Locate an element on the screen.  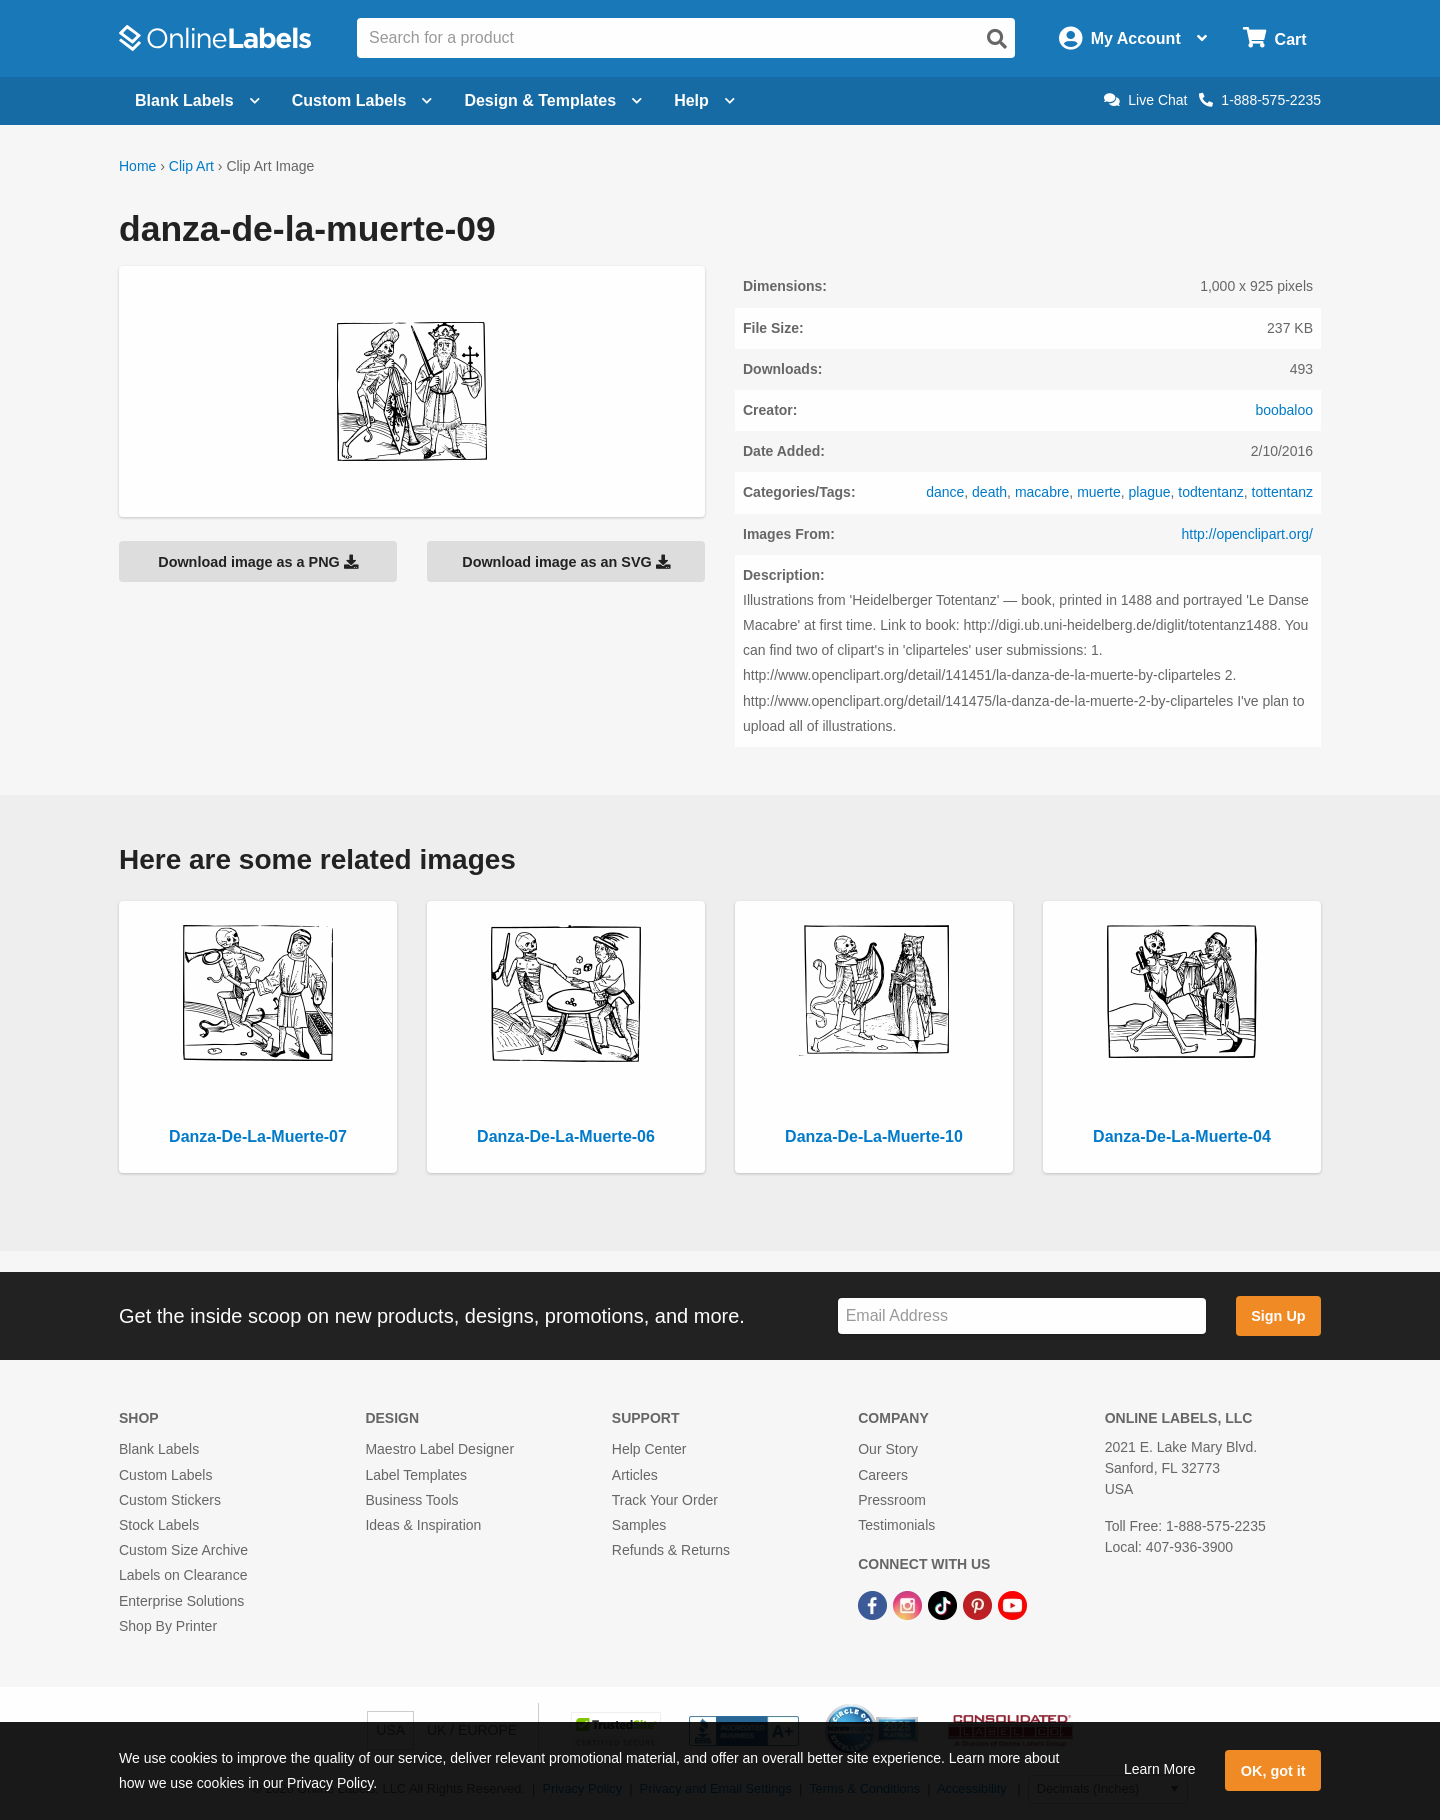
dance is located at coordinates (945, 492).